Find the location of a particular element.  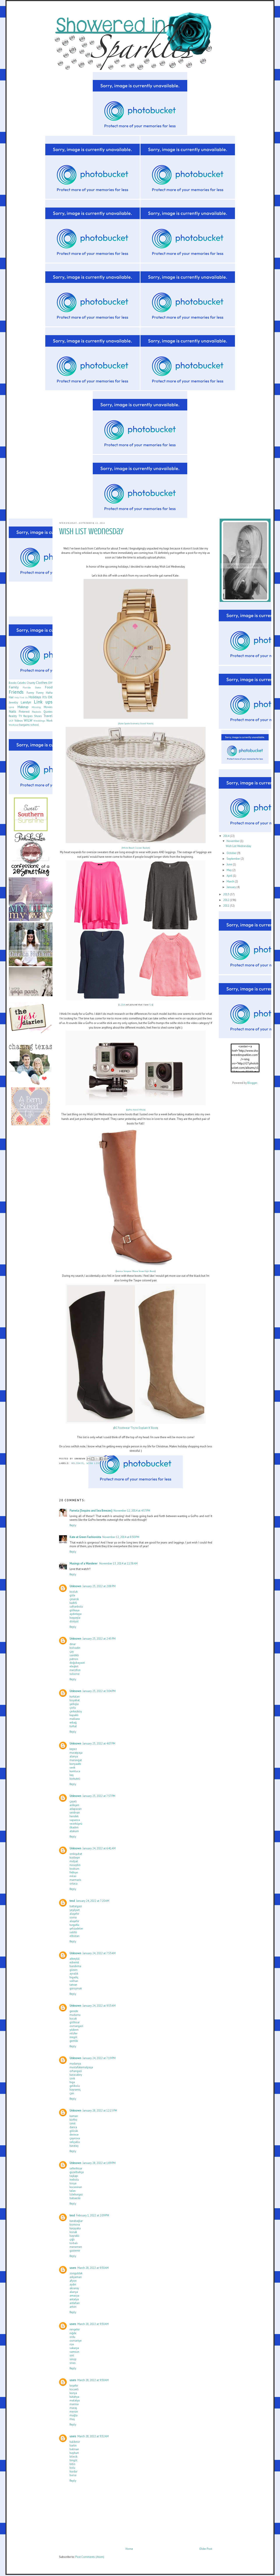

kocasinan is located at coordinates (76, 2187).